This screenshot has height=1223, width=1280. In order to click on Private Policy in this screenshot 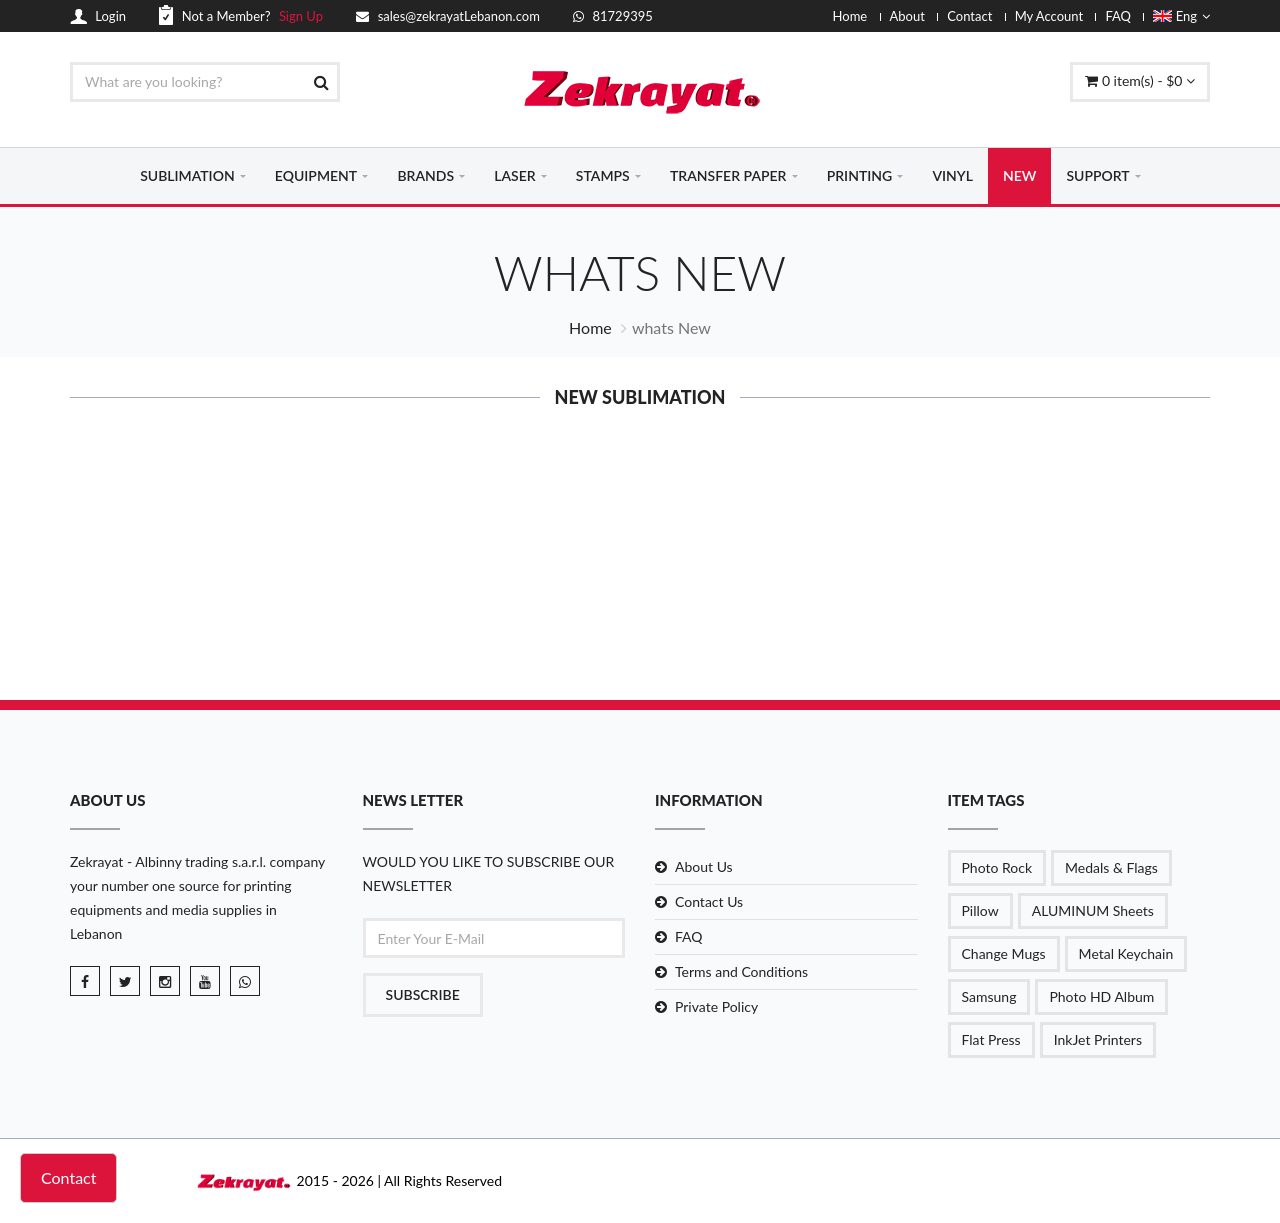, I will do `click(716, 1006)`.